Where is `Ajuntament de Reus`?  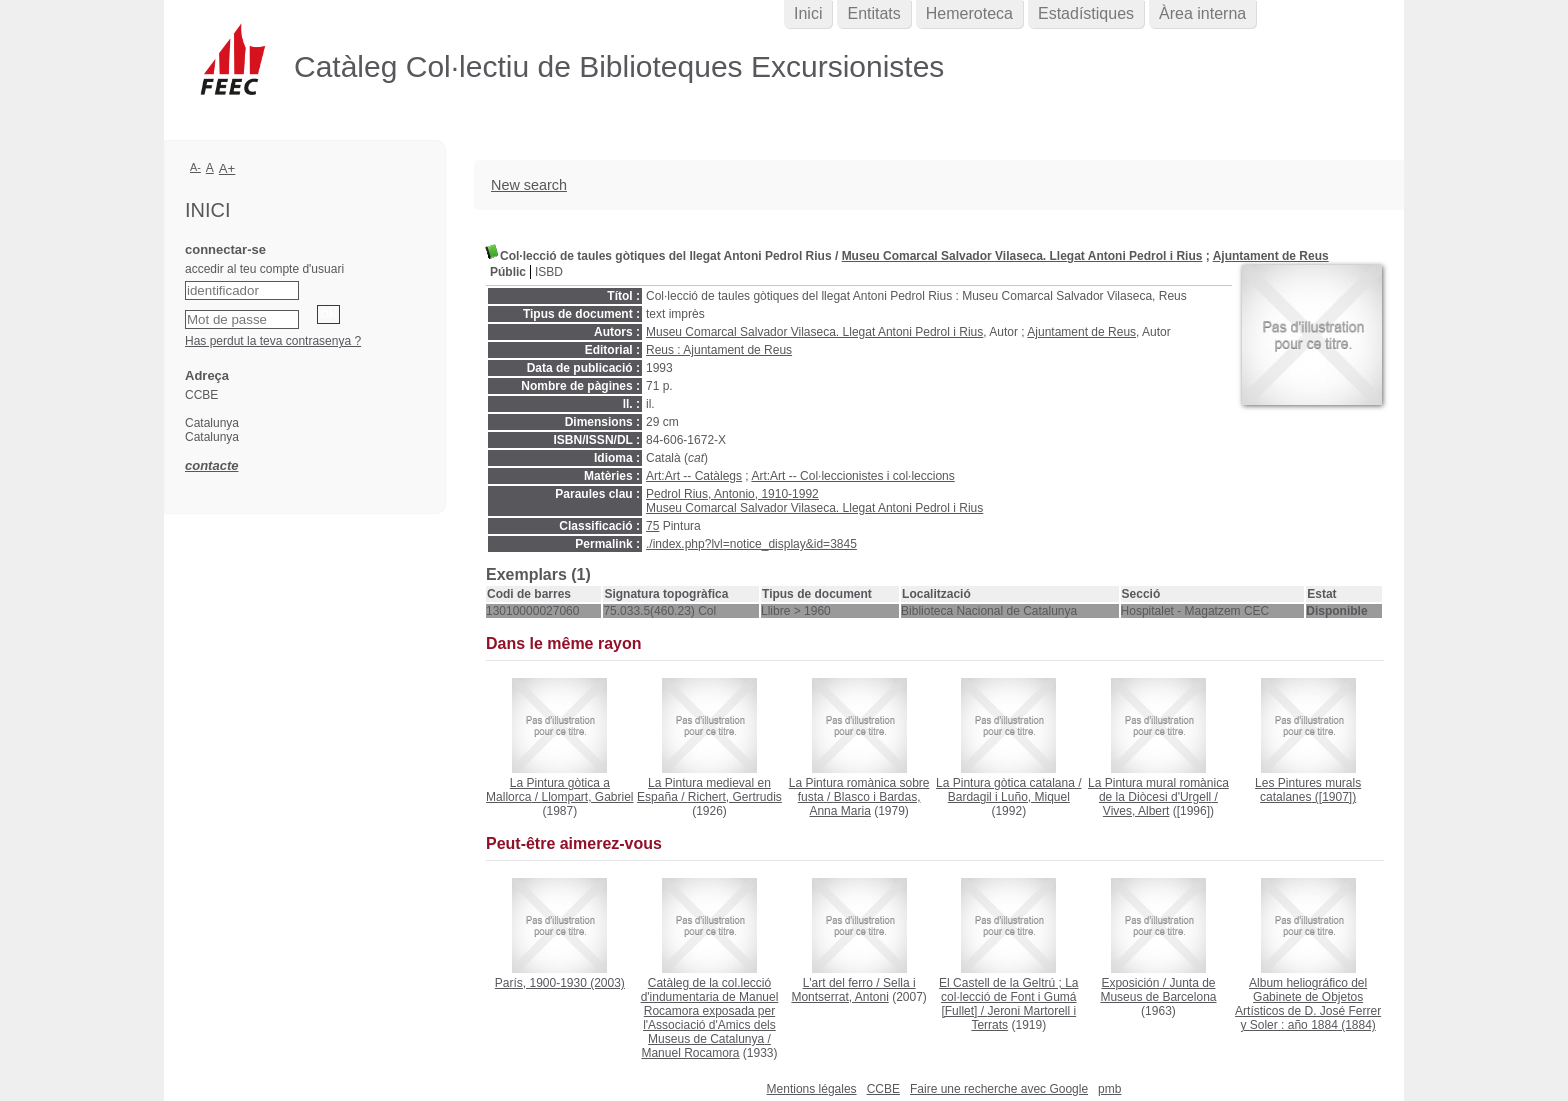 Ajuntament de Reus is located at coordinates (1271, 256).